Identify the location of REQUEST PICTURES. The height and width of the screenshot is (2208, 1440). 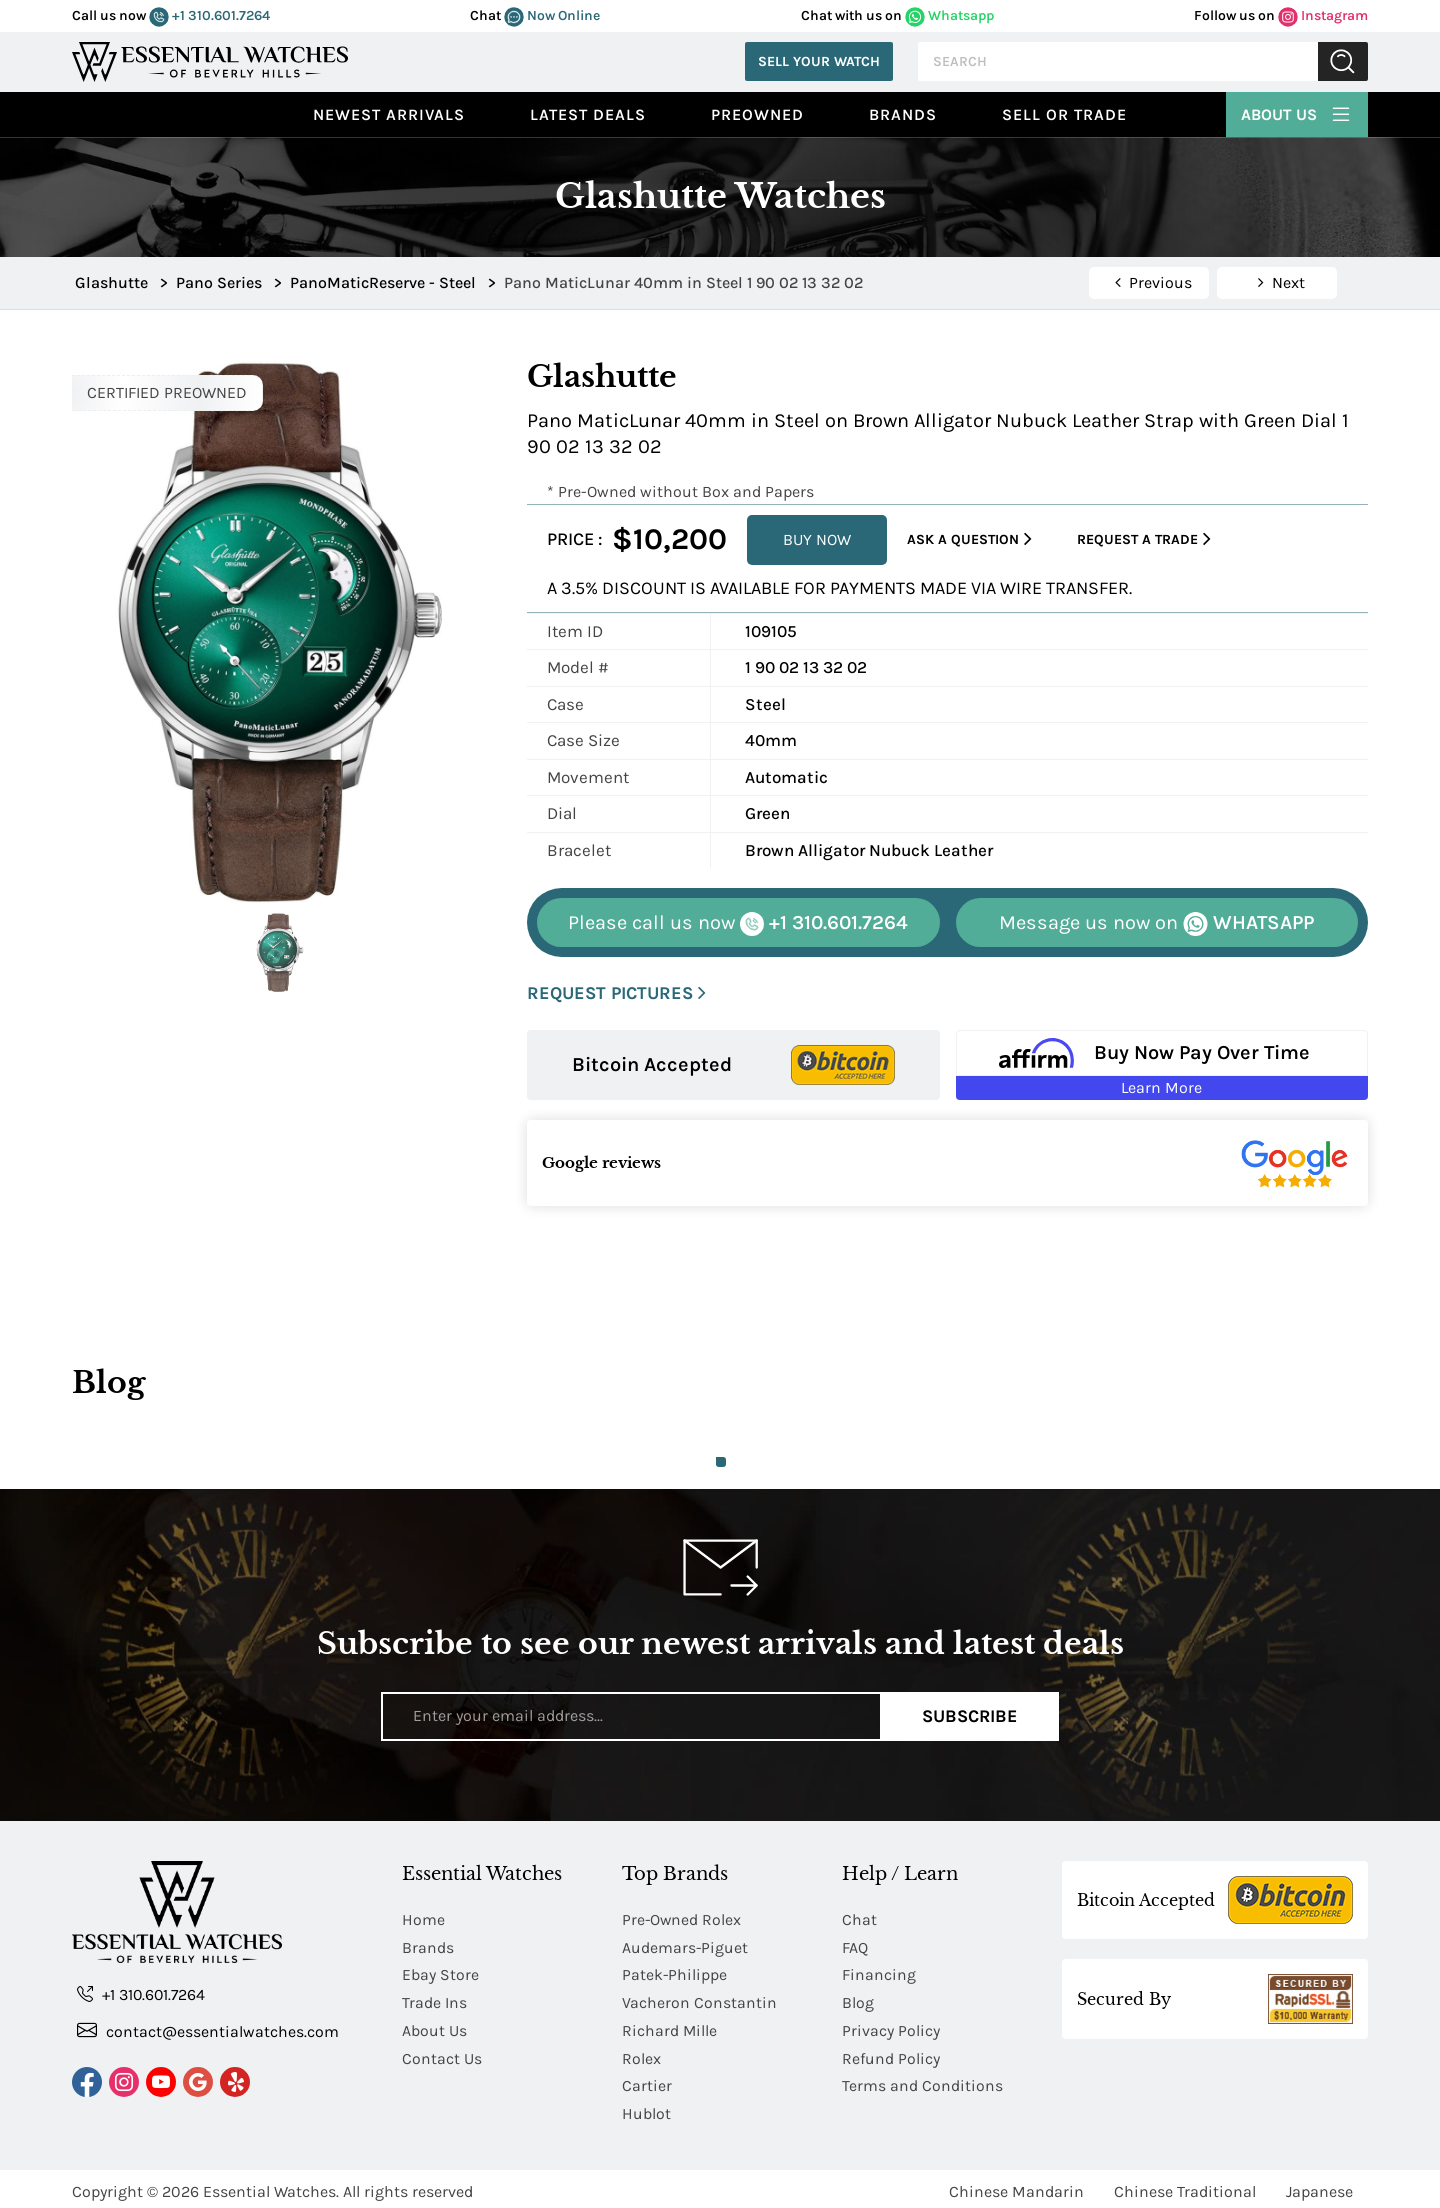
(616, 993).